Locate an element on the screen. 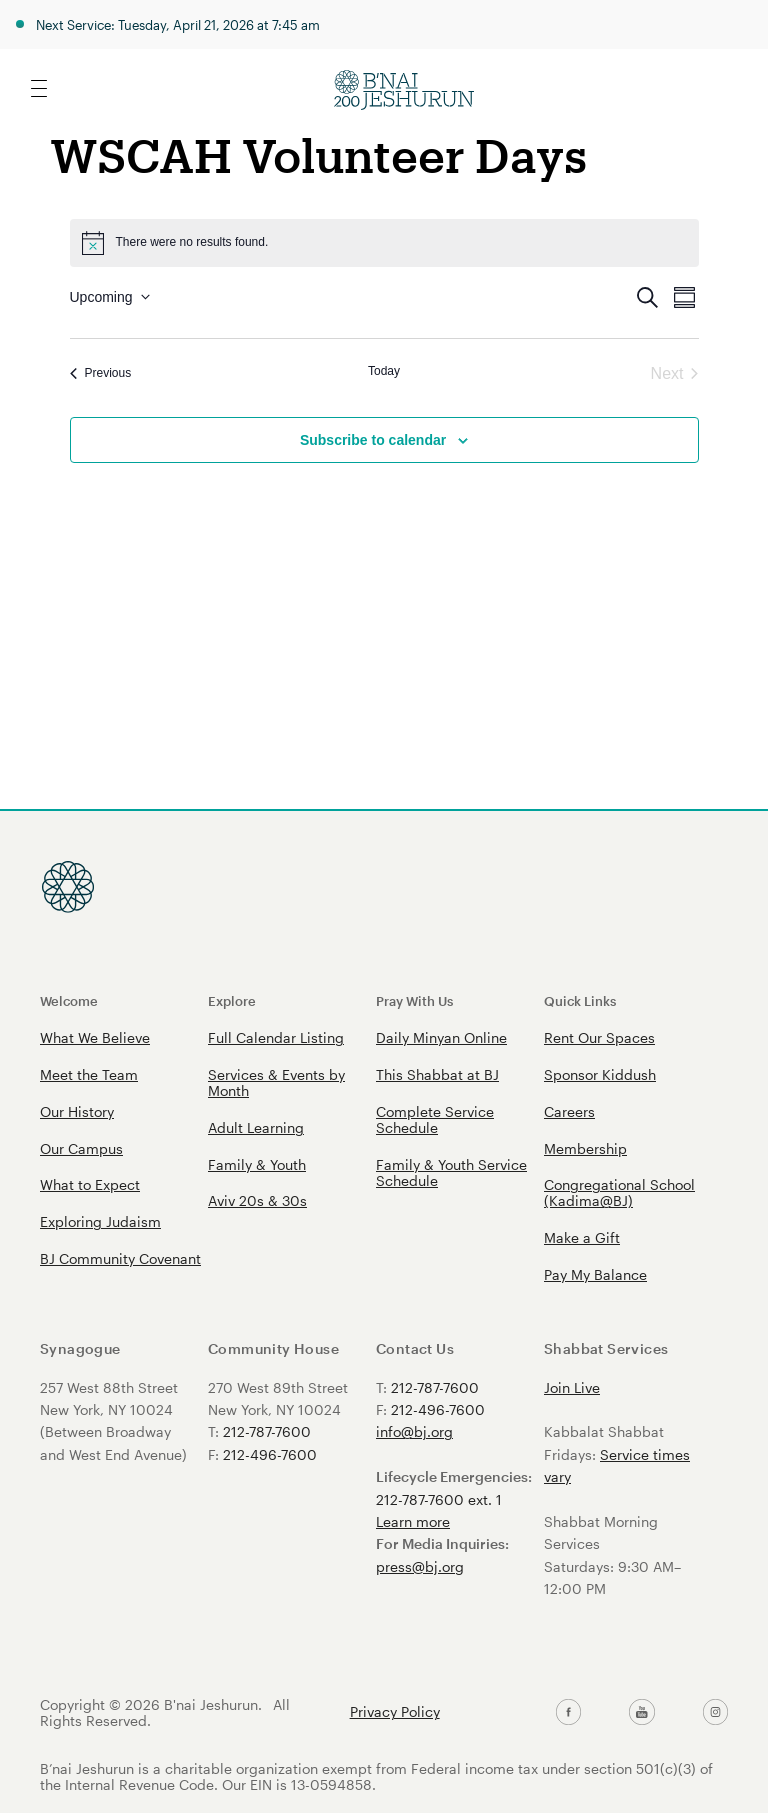 The height and width of the screenshot is (1813, 768). Full Calendar Listing is located at coordinates (276, 1037).